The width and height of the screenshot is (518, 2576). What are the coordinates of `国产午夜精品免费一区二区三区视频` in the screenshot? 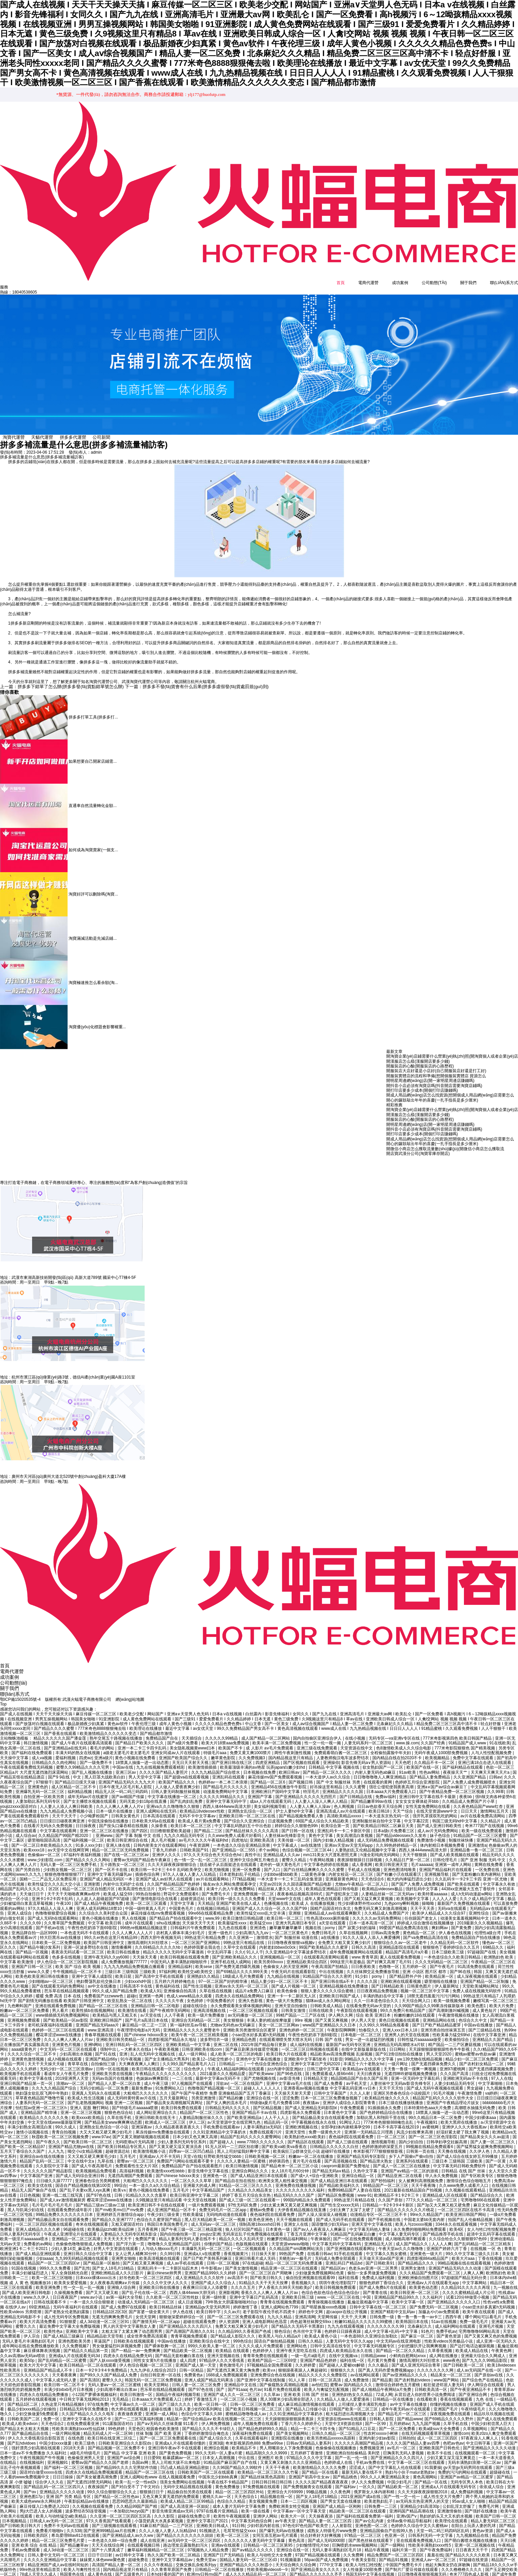 It's located at (452, 1786).